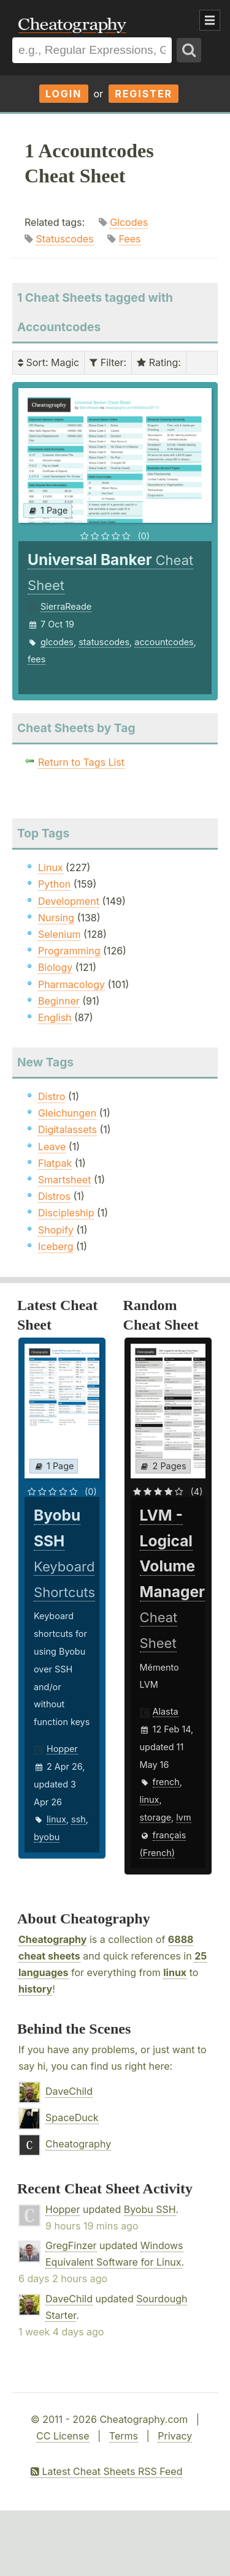 This screenshot has height=2576, width=230. I want to click on storage, so click(156, 1817).